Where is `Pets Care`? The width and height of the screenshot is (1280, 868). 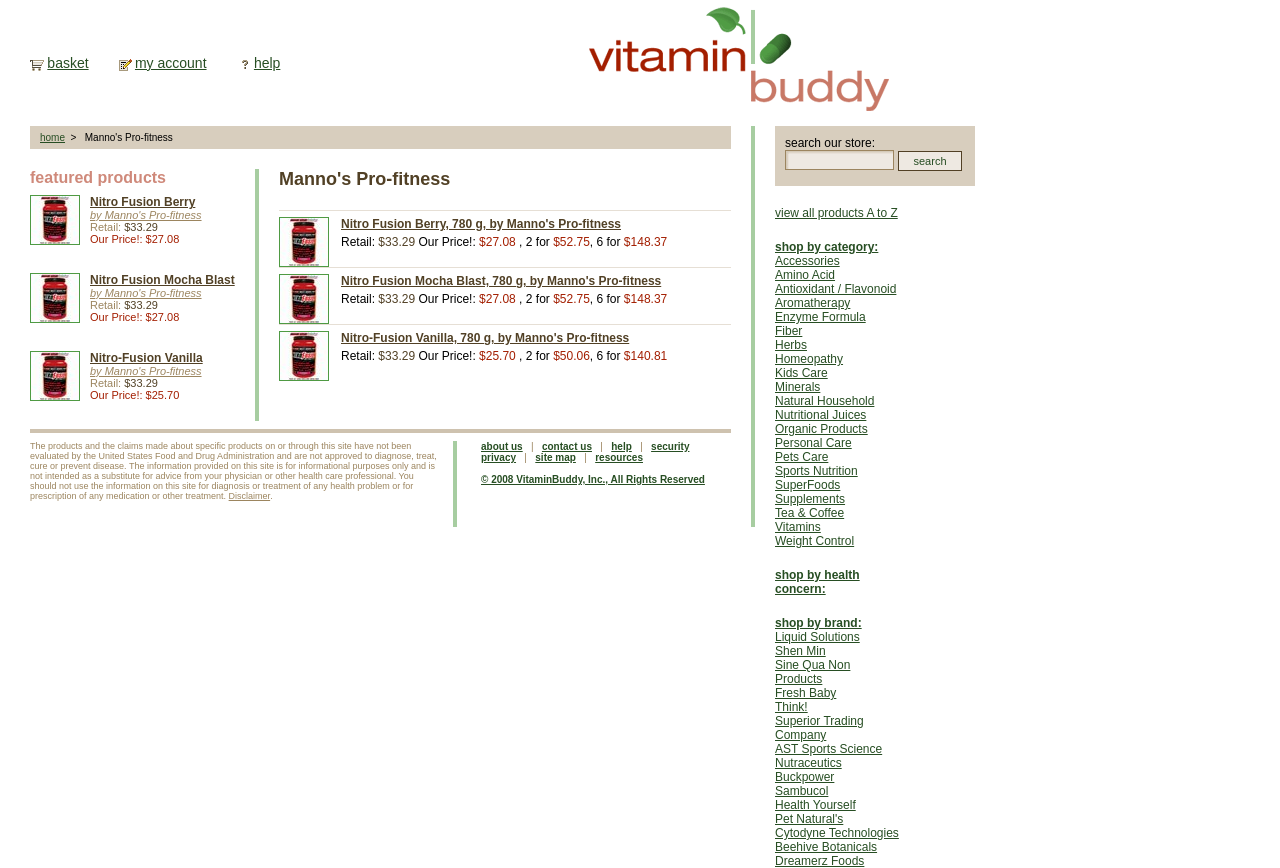
Pets Care is located at coordinates (801, 457).